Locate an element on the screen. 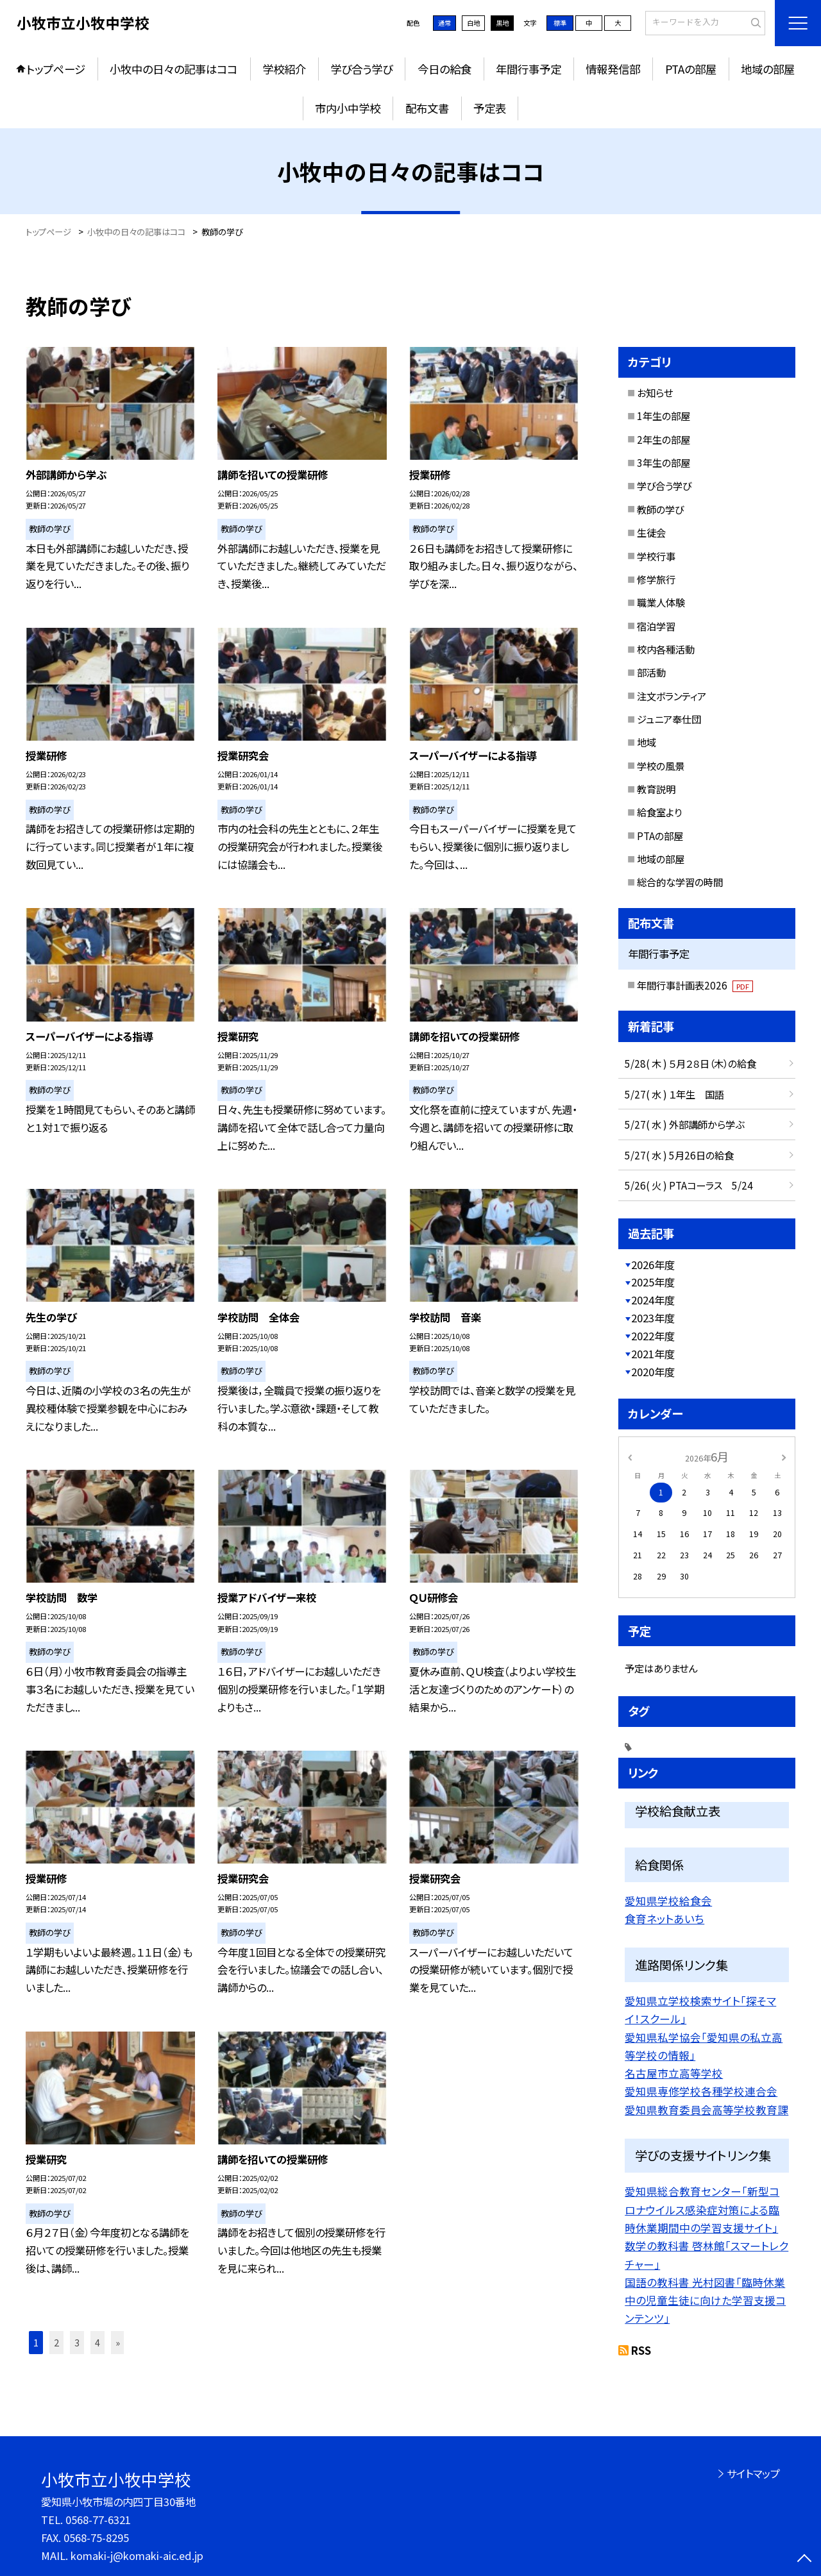 This screenshot has width=821, height=2576. 宿泊学習 is located at coordinates (656, 626).